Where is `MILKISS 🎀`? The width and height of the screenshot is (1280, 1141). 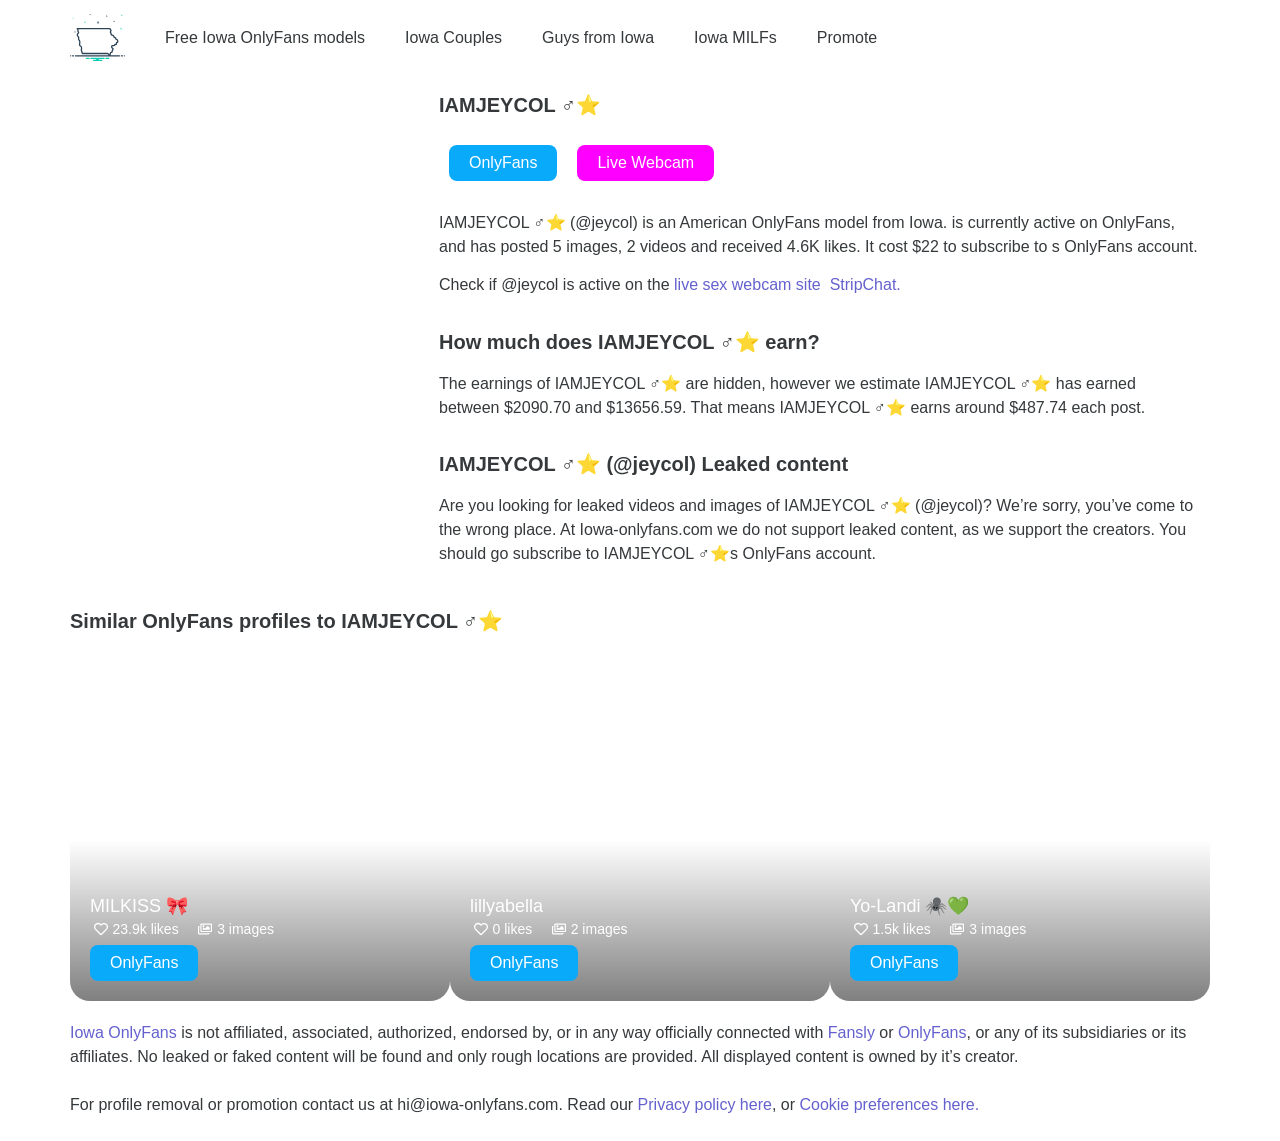
MILKISS 🎀 is located at coordinates (139, 906).